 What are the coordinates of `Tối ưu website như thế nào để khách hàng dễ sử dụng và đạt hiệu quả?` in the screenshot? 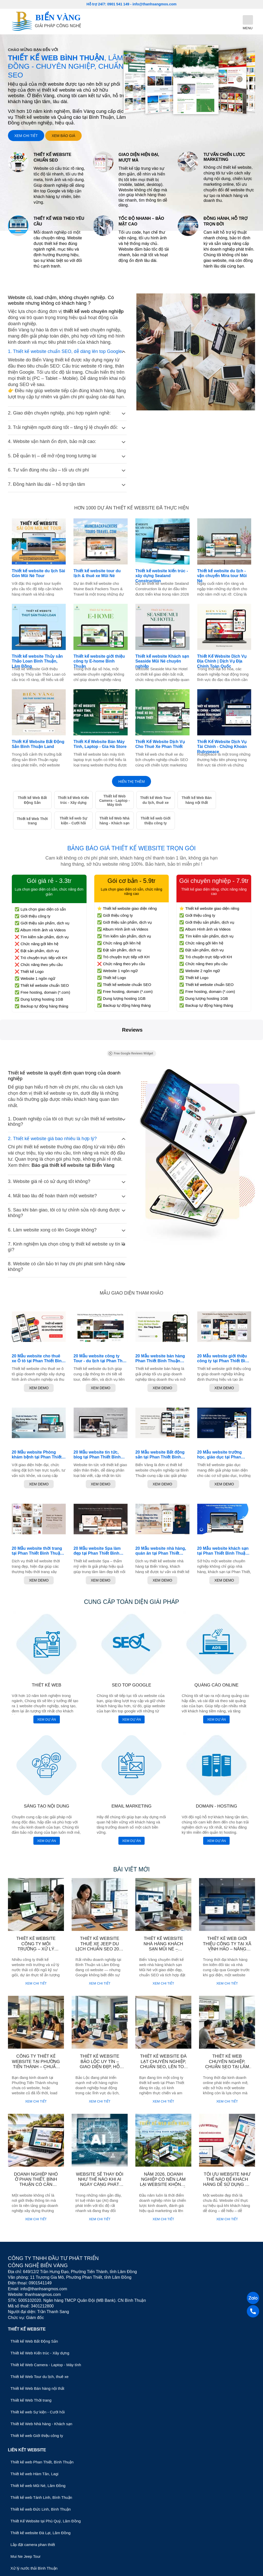 It's located at (227, 2182).